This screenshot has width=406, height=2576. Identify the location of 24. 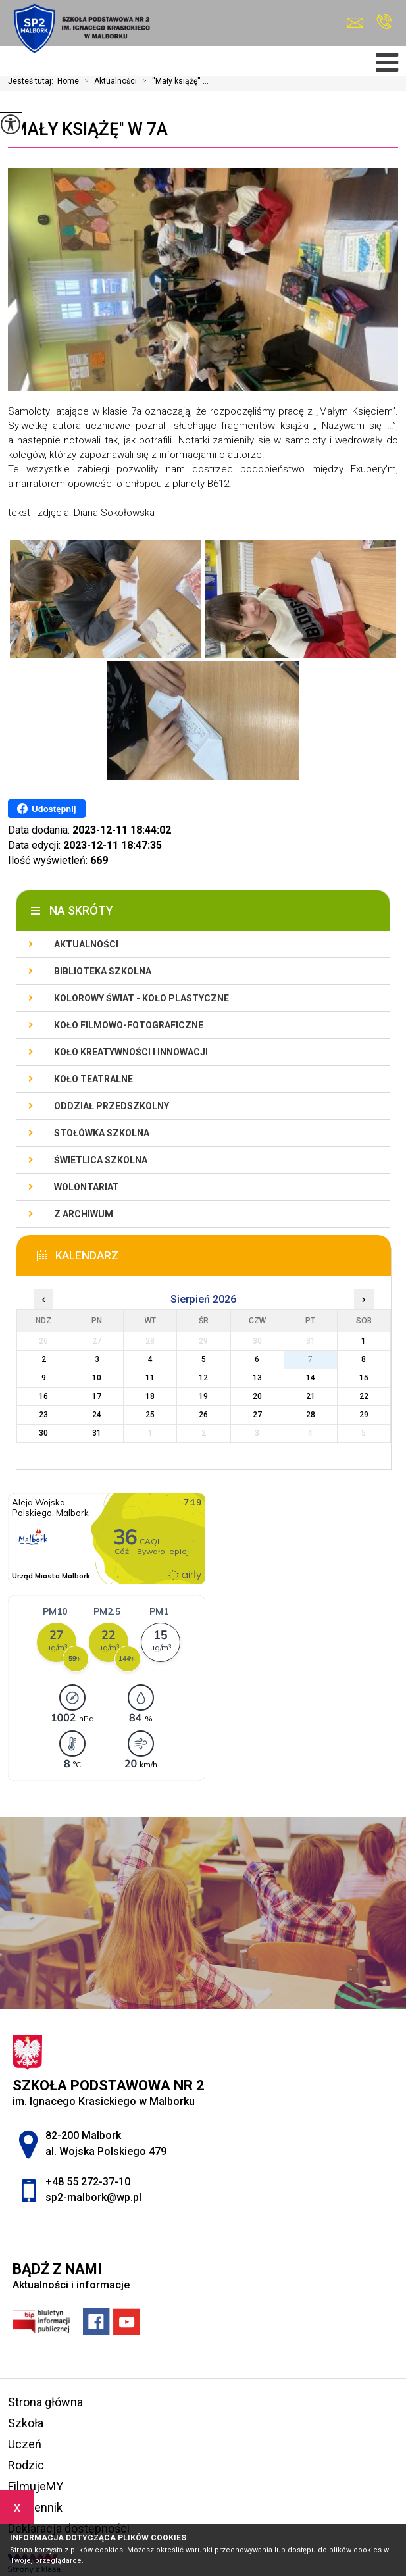
(96, 1414).